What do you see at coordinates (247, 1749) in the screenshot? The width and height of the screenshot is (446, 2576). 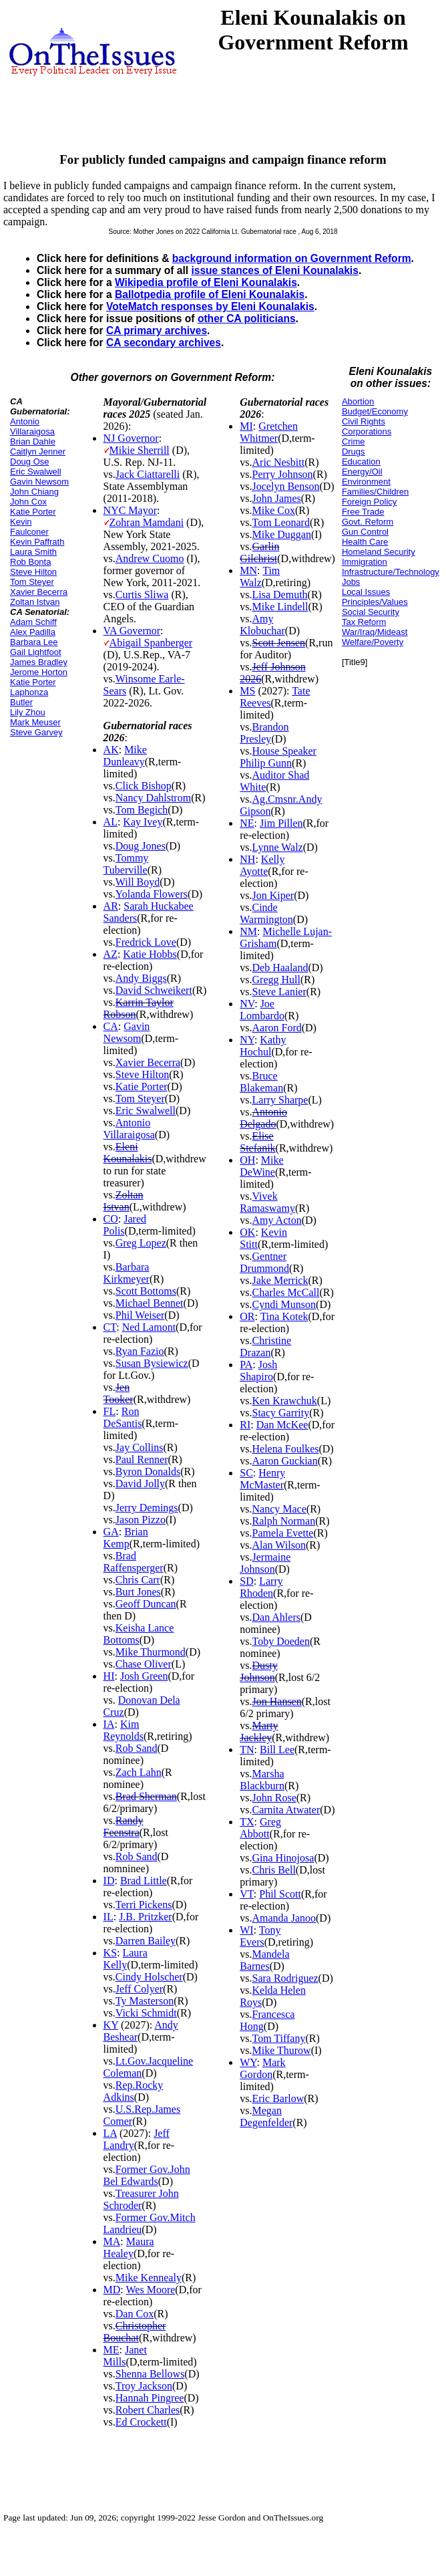 I see `TN` at bounding box center [247, 1749].